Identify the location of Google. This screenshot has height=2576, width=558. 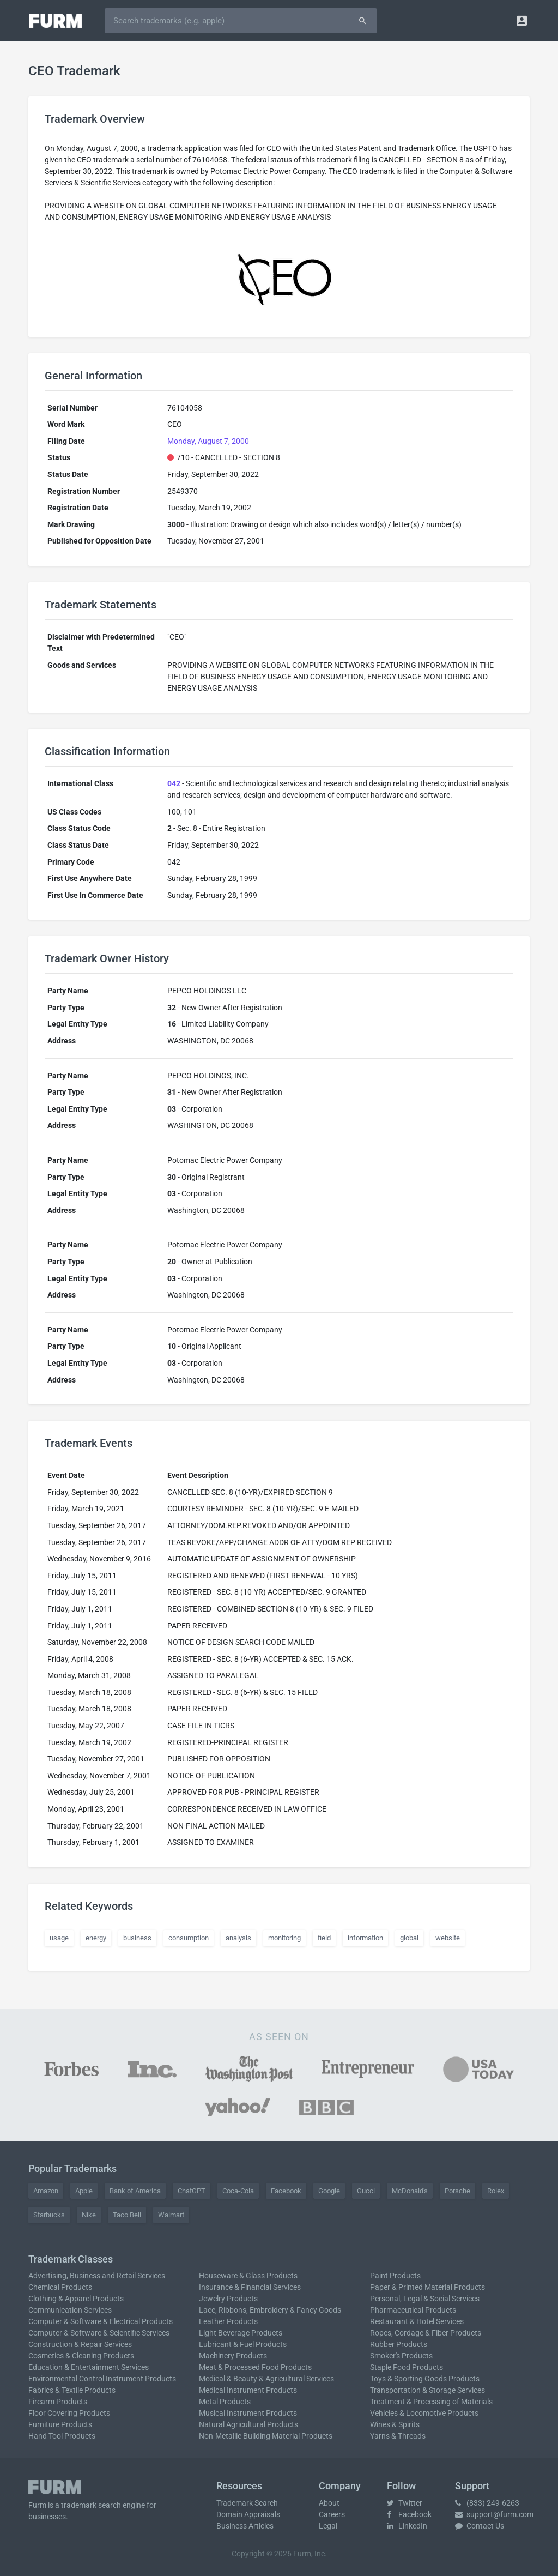
(329, 2191).